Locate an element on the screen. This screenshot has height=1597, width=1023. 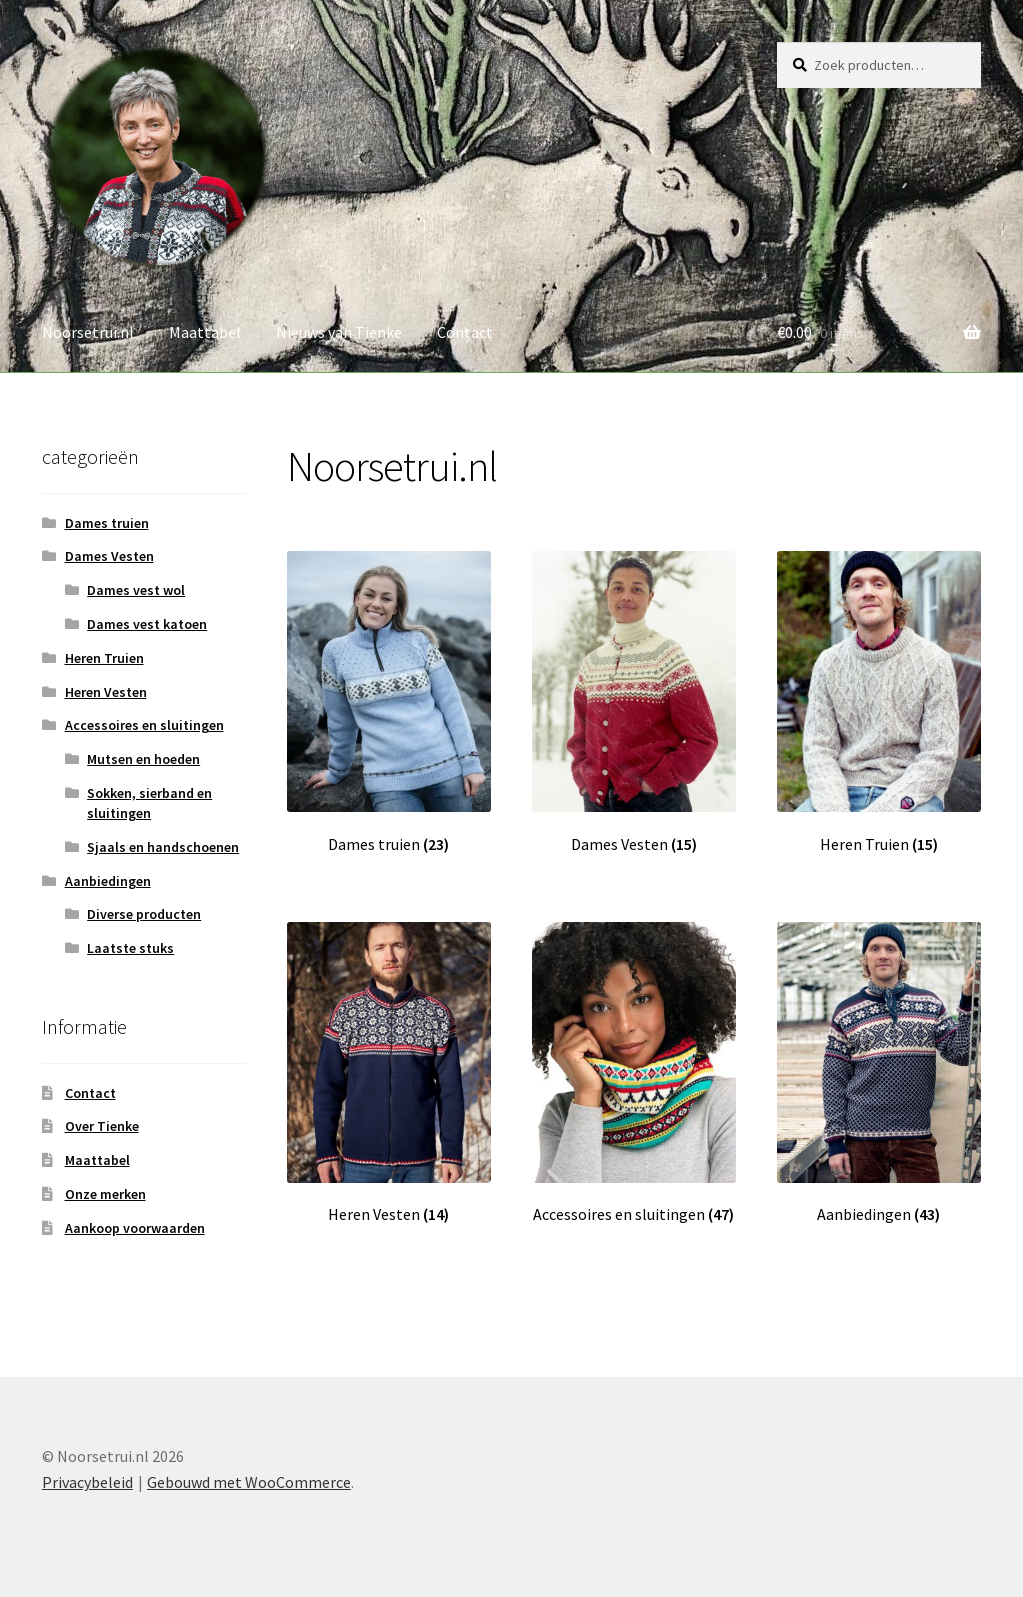
Maattabel is located at coordinates (205, 332).